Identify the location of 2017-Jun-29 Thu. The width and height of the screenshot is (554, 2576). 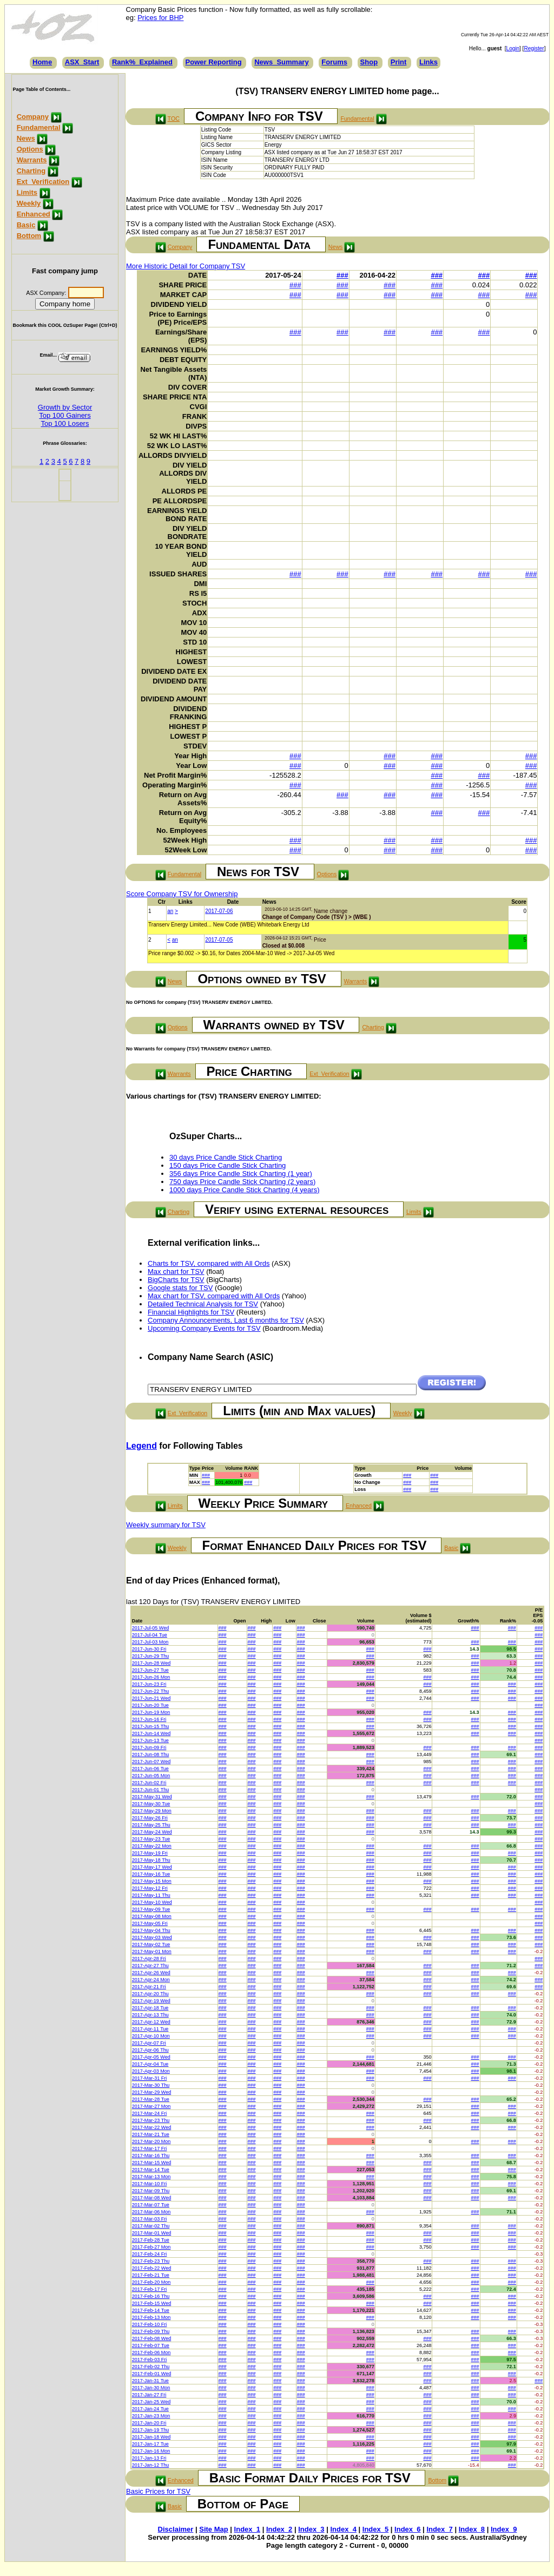
(150, 1656).